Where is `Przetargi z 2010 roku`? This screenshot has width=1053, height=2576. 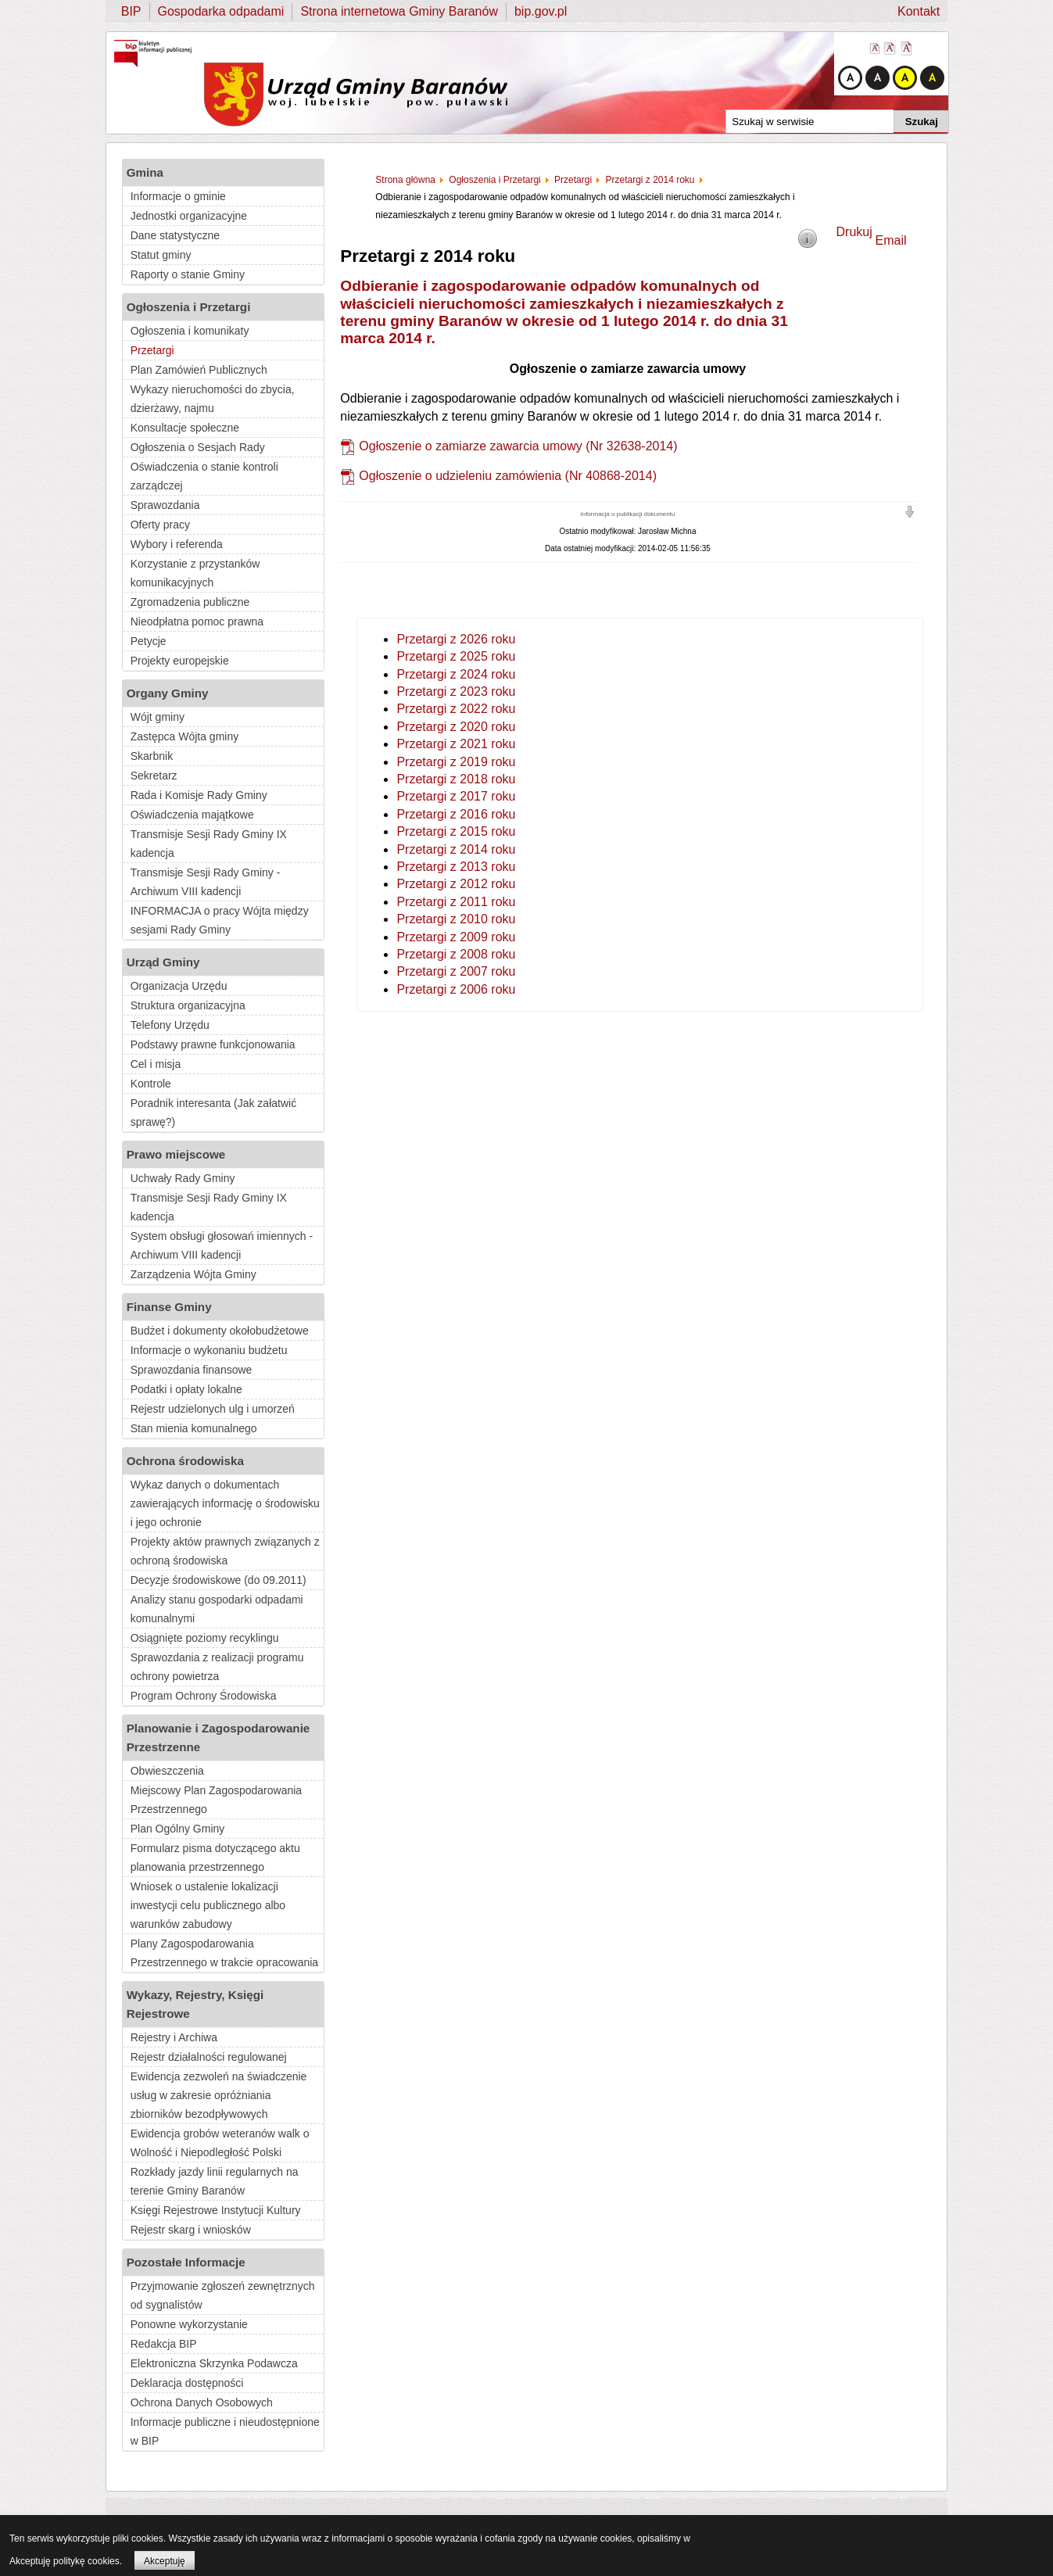 Przetargi z 2010 roku is located at coordinates (455, 919).